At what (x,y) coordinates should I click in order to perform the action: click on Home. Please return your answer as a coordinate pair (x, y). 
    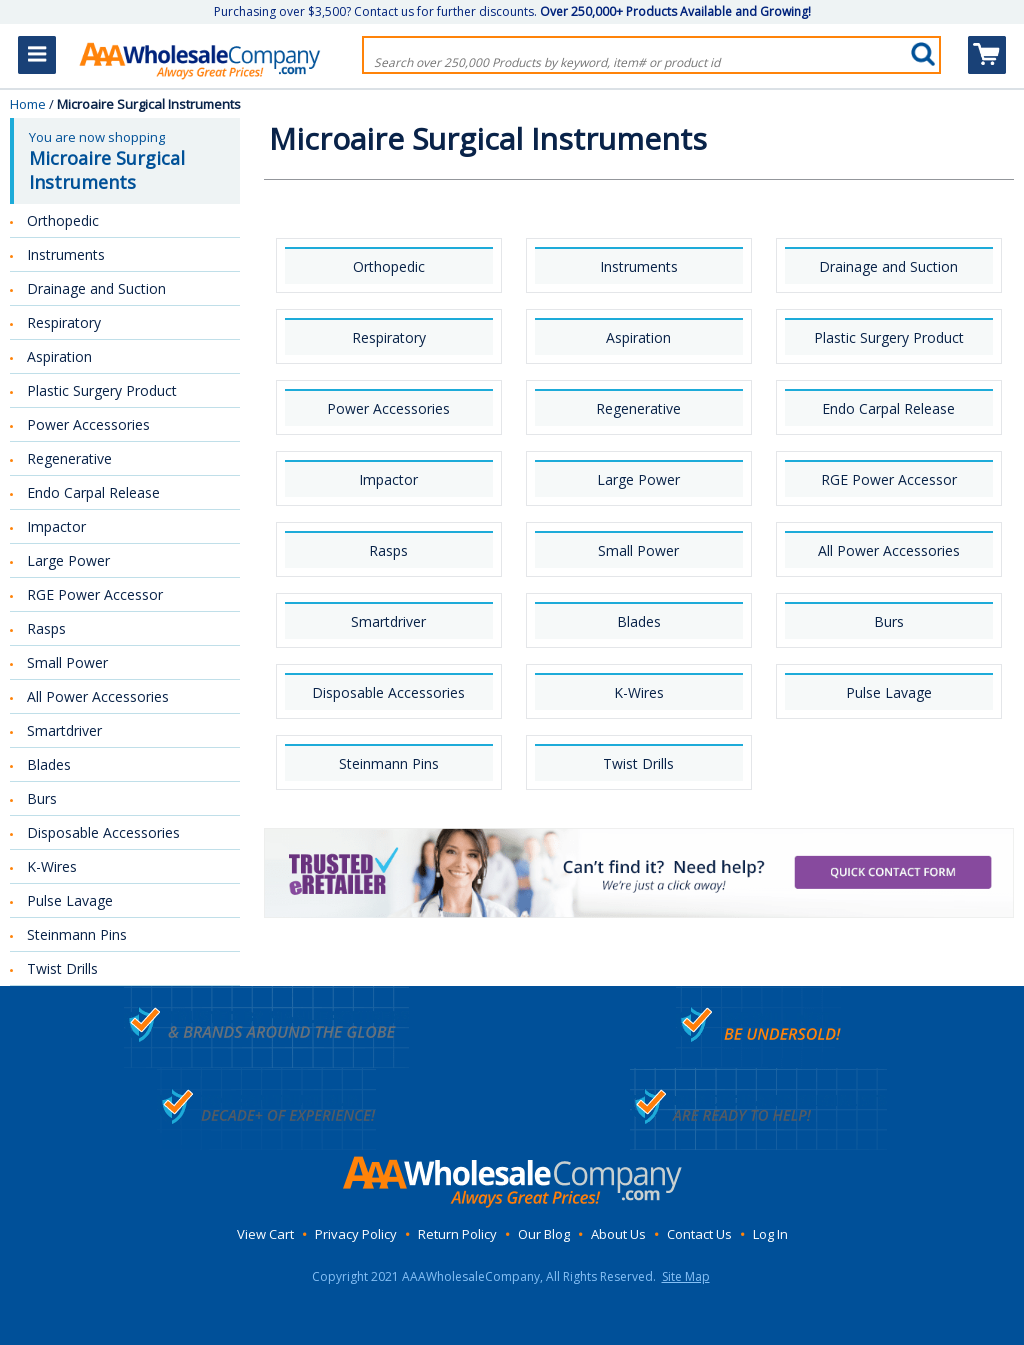
    Looking at the image, I should click on (28, 104).